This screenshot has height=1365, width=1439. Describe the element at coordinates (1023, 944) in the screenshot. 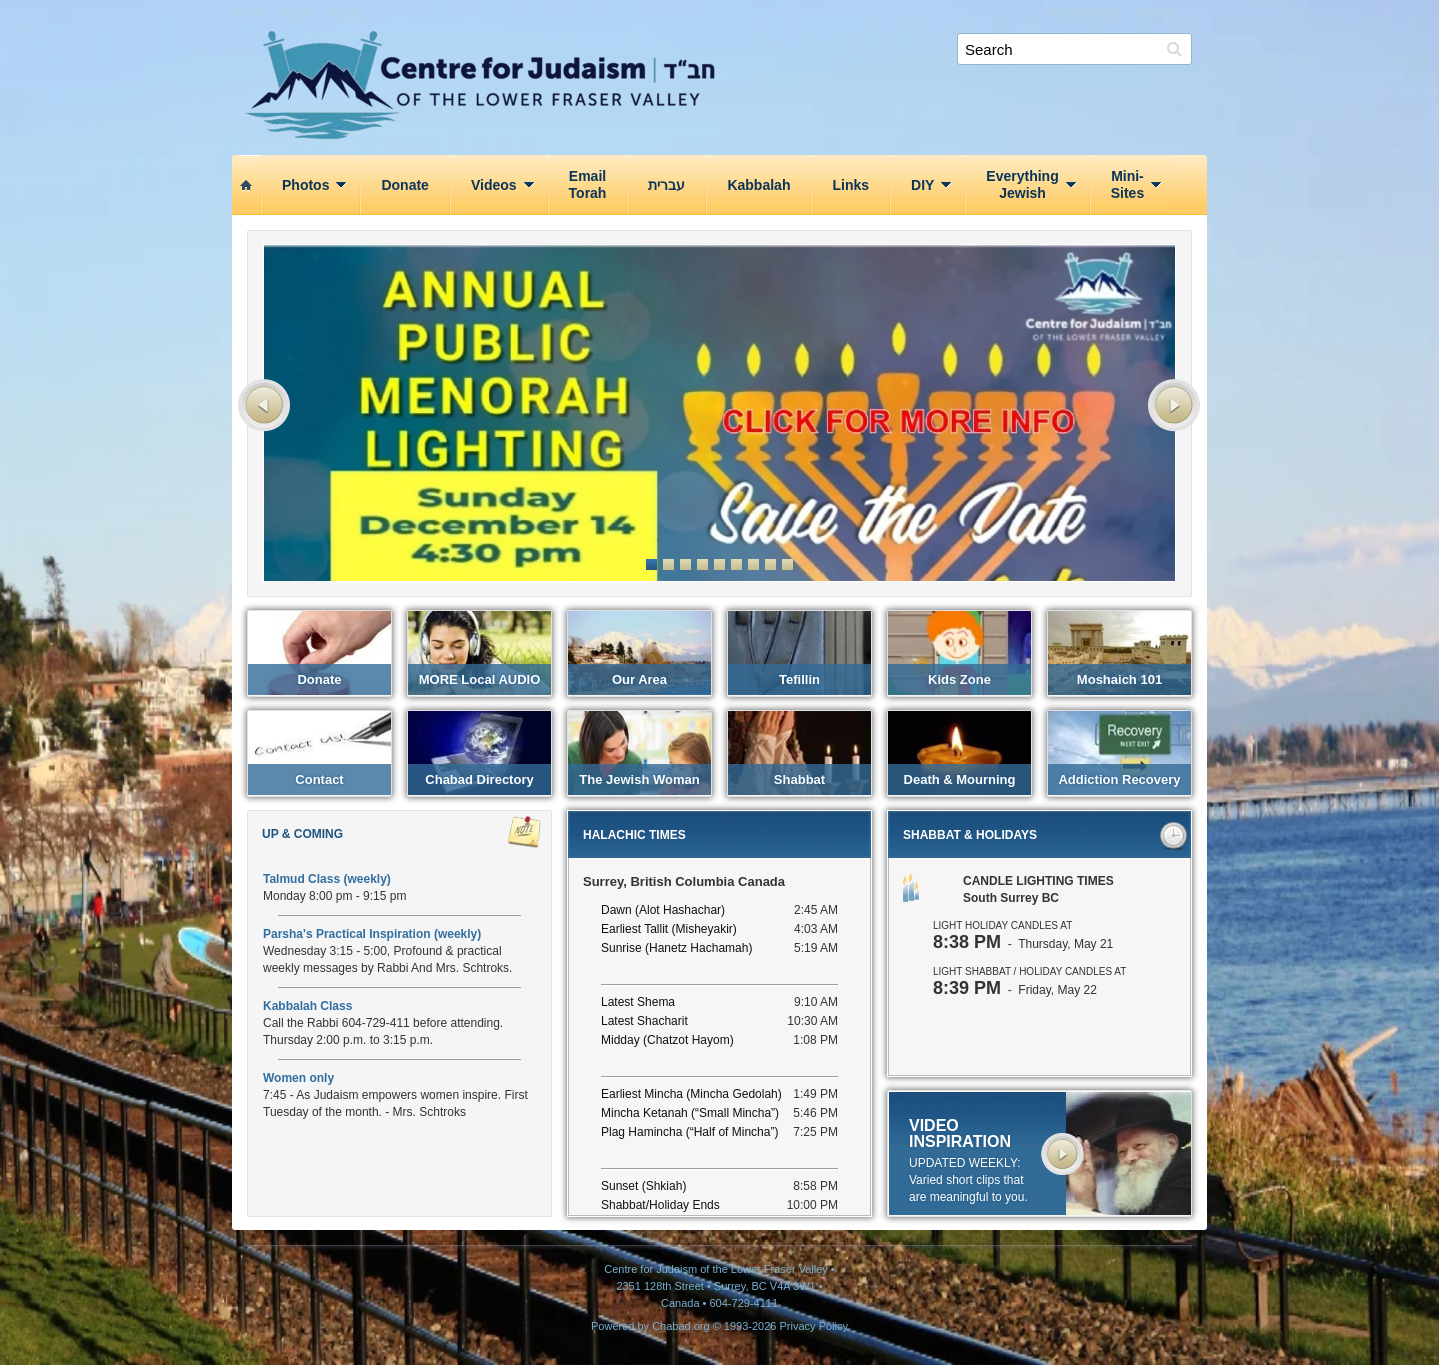

I see `- Thursday, May 21` at that location.